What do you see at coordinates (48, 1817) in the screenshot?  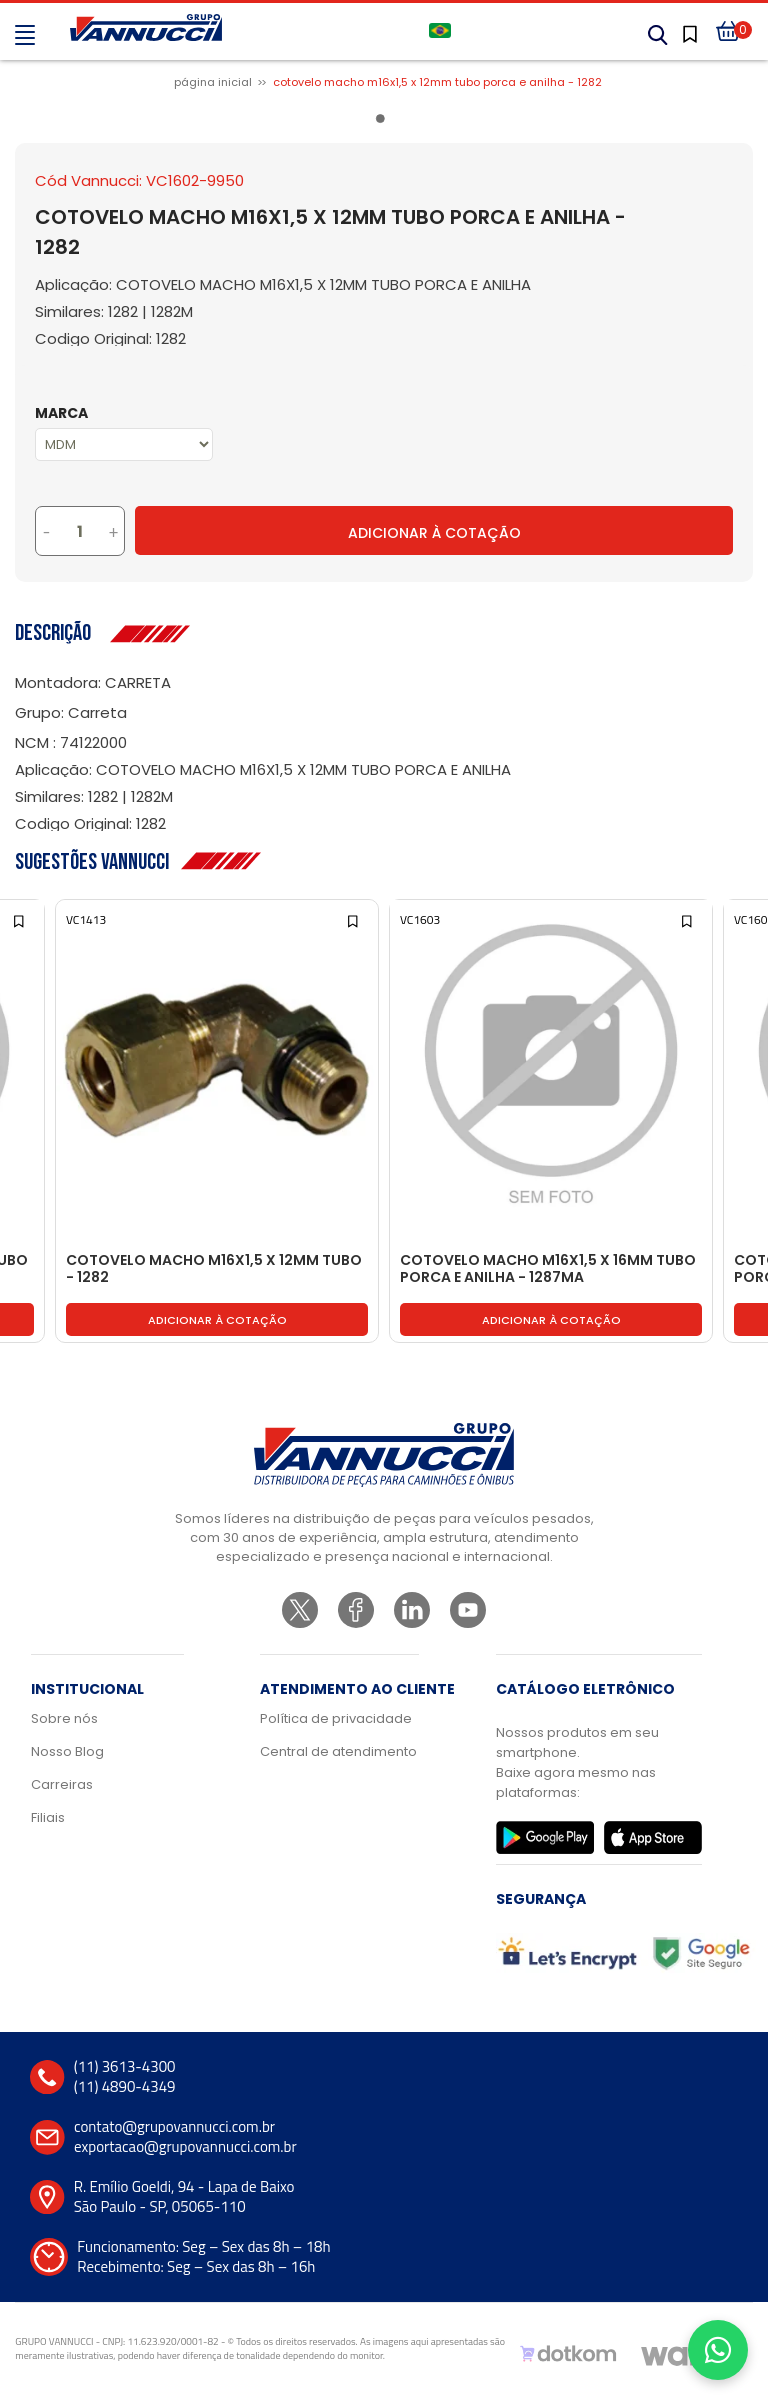 I see `Filiais` at bounding box center [48, 1817].